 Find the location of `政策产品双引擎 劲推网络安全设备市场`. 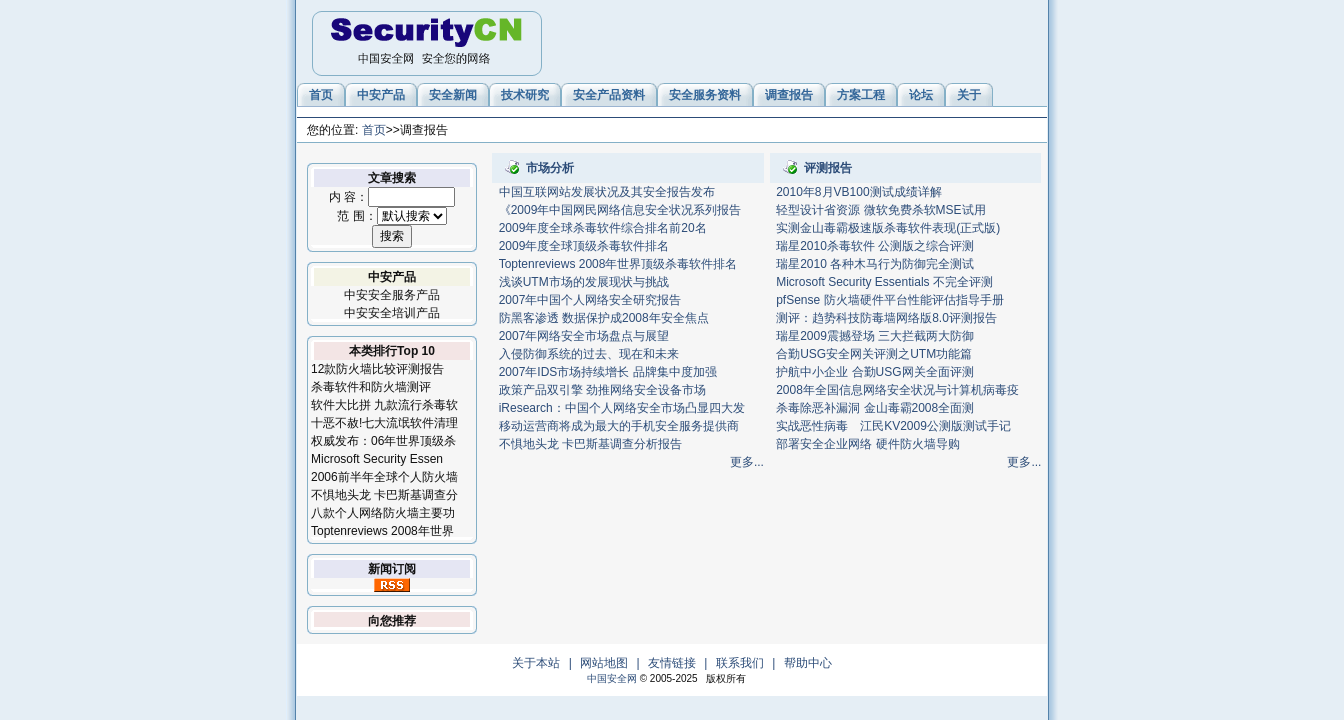

政策产品双引擎 劲推网络安全设备市场 is located at coordinates (602, 390).